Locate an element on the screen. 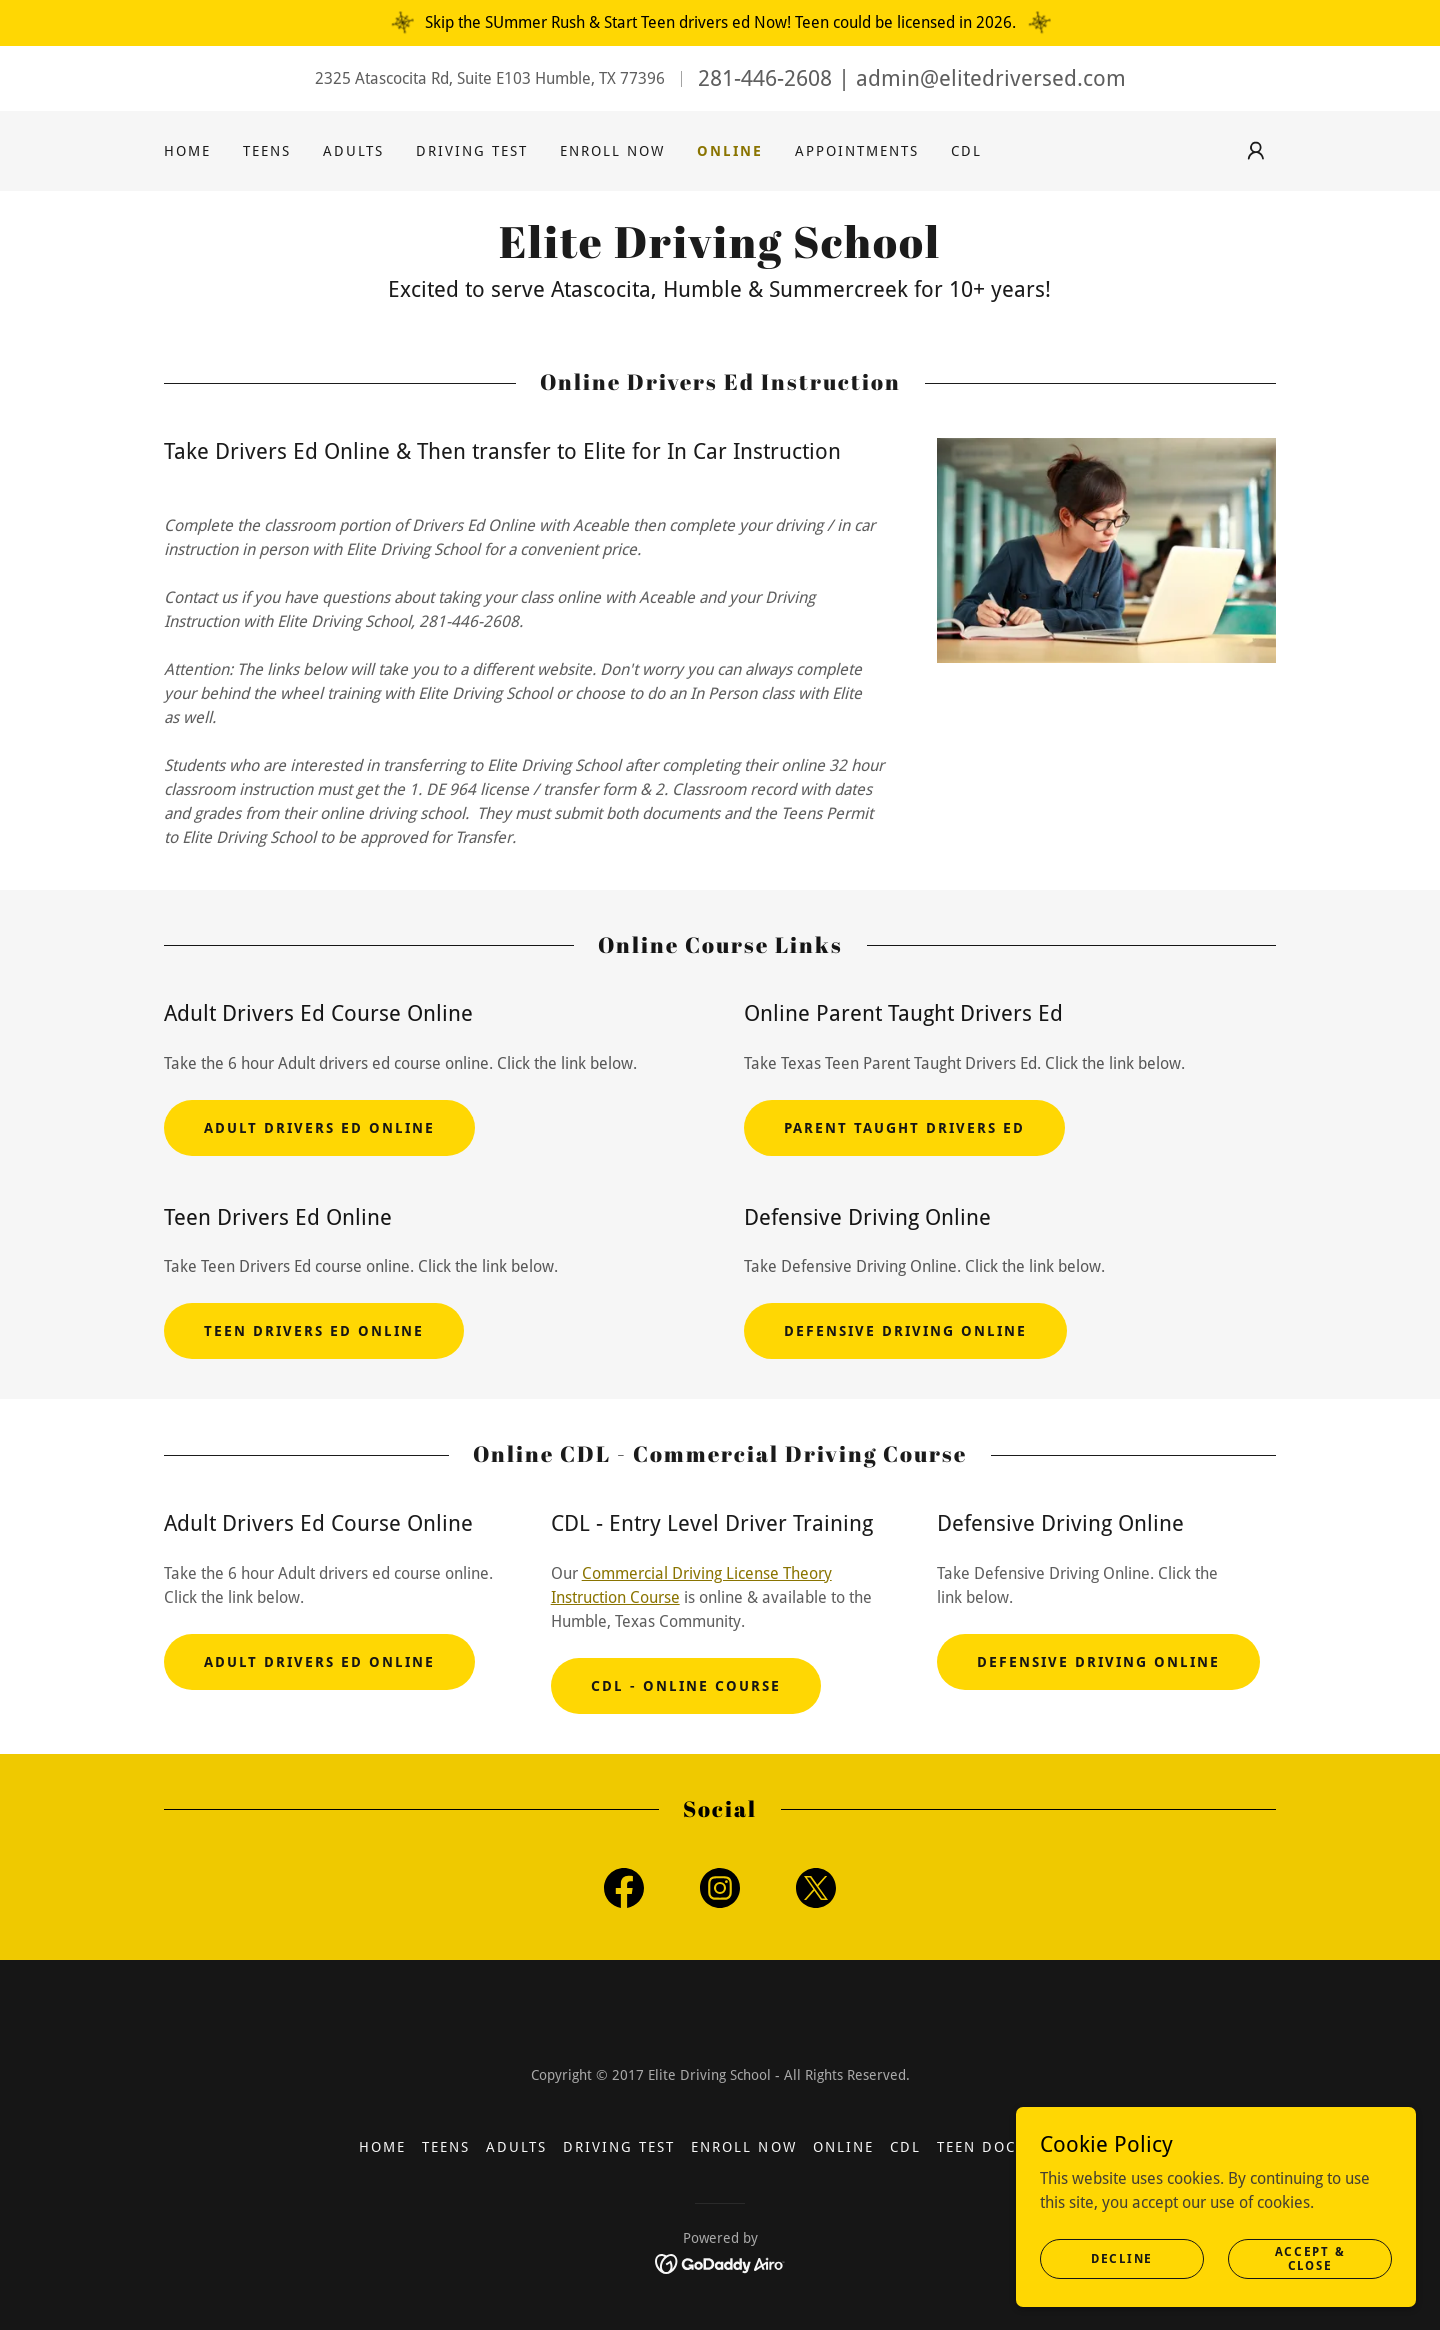 This screenshot has width=1440, height=2330. [link] is located at coordinates (720, 252).